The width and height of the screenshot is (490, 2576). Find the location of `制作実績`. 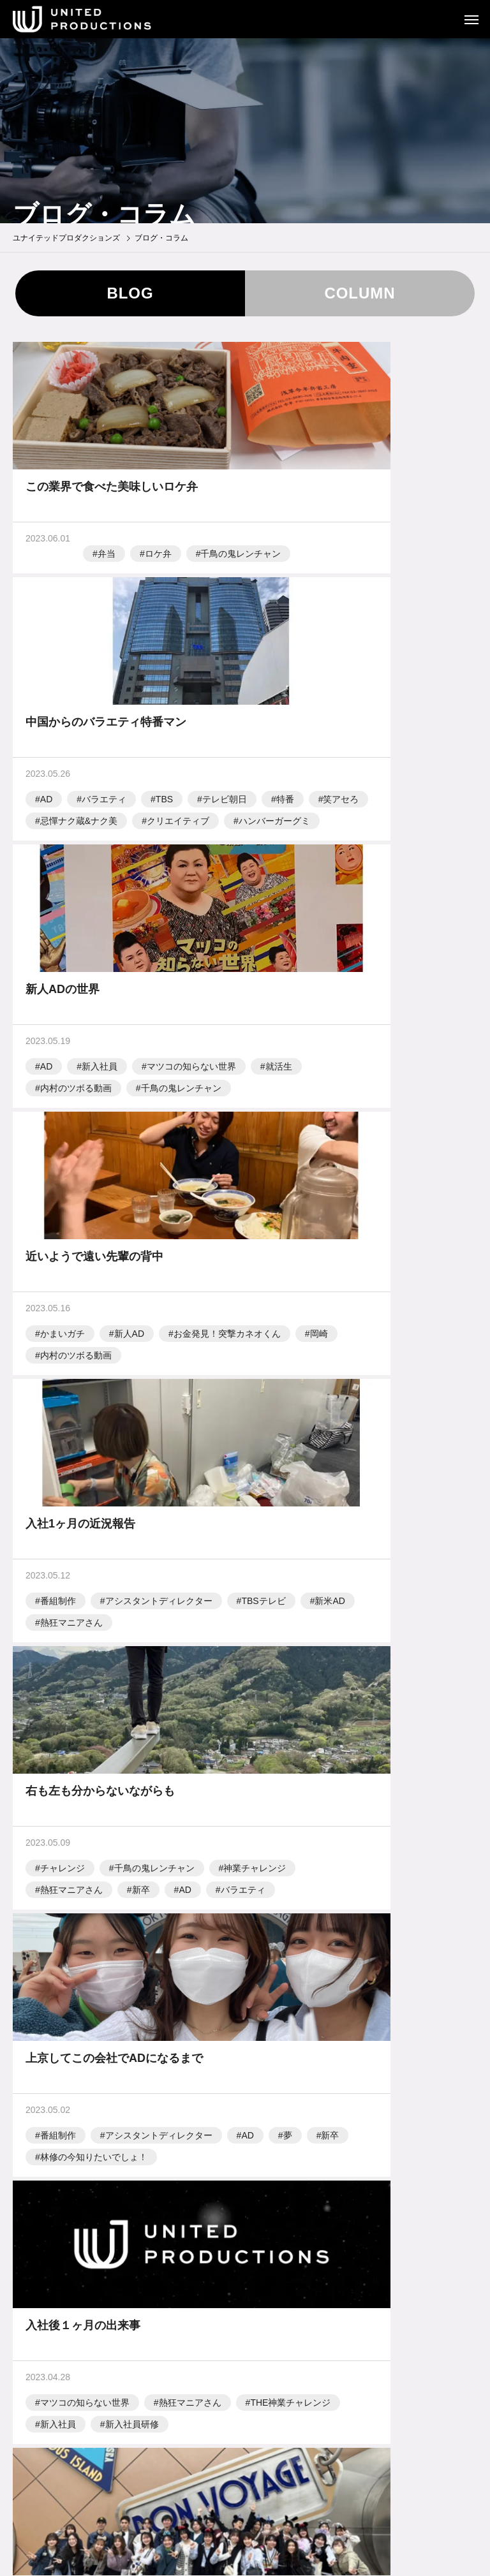

制作実績 is located at coordinates (245, 2267).